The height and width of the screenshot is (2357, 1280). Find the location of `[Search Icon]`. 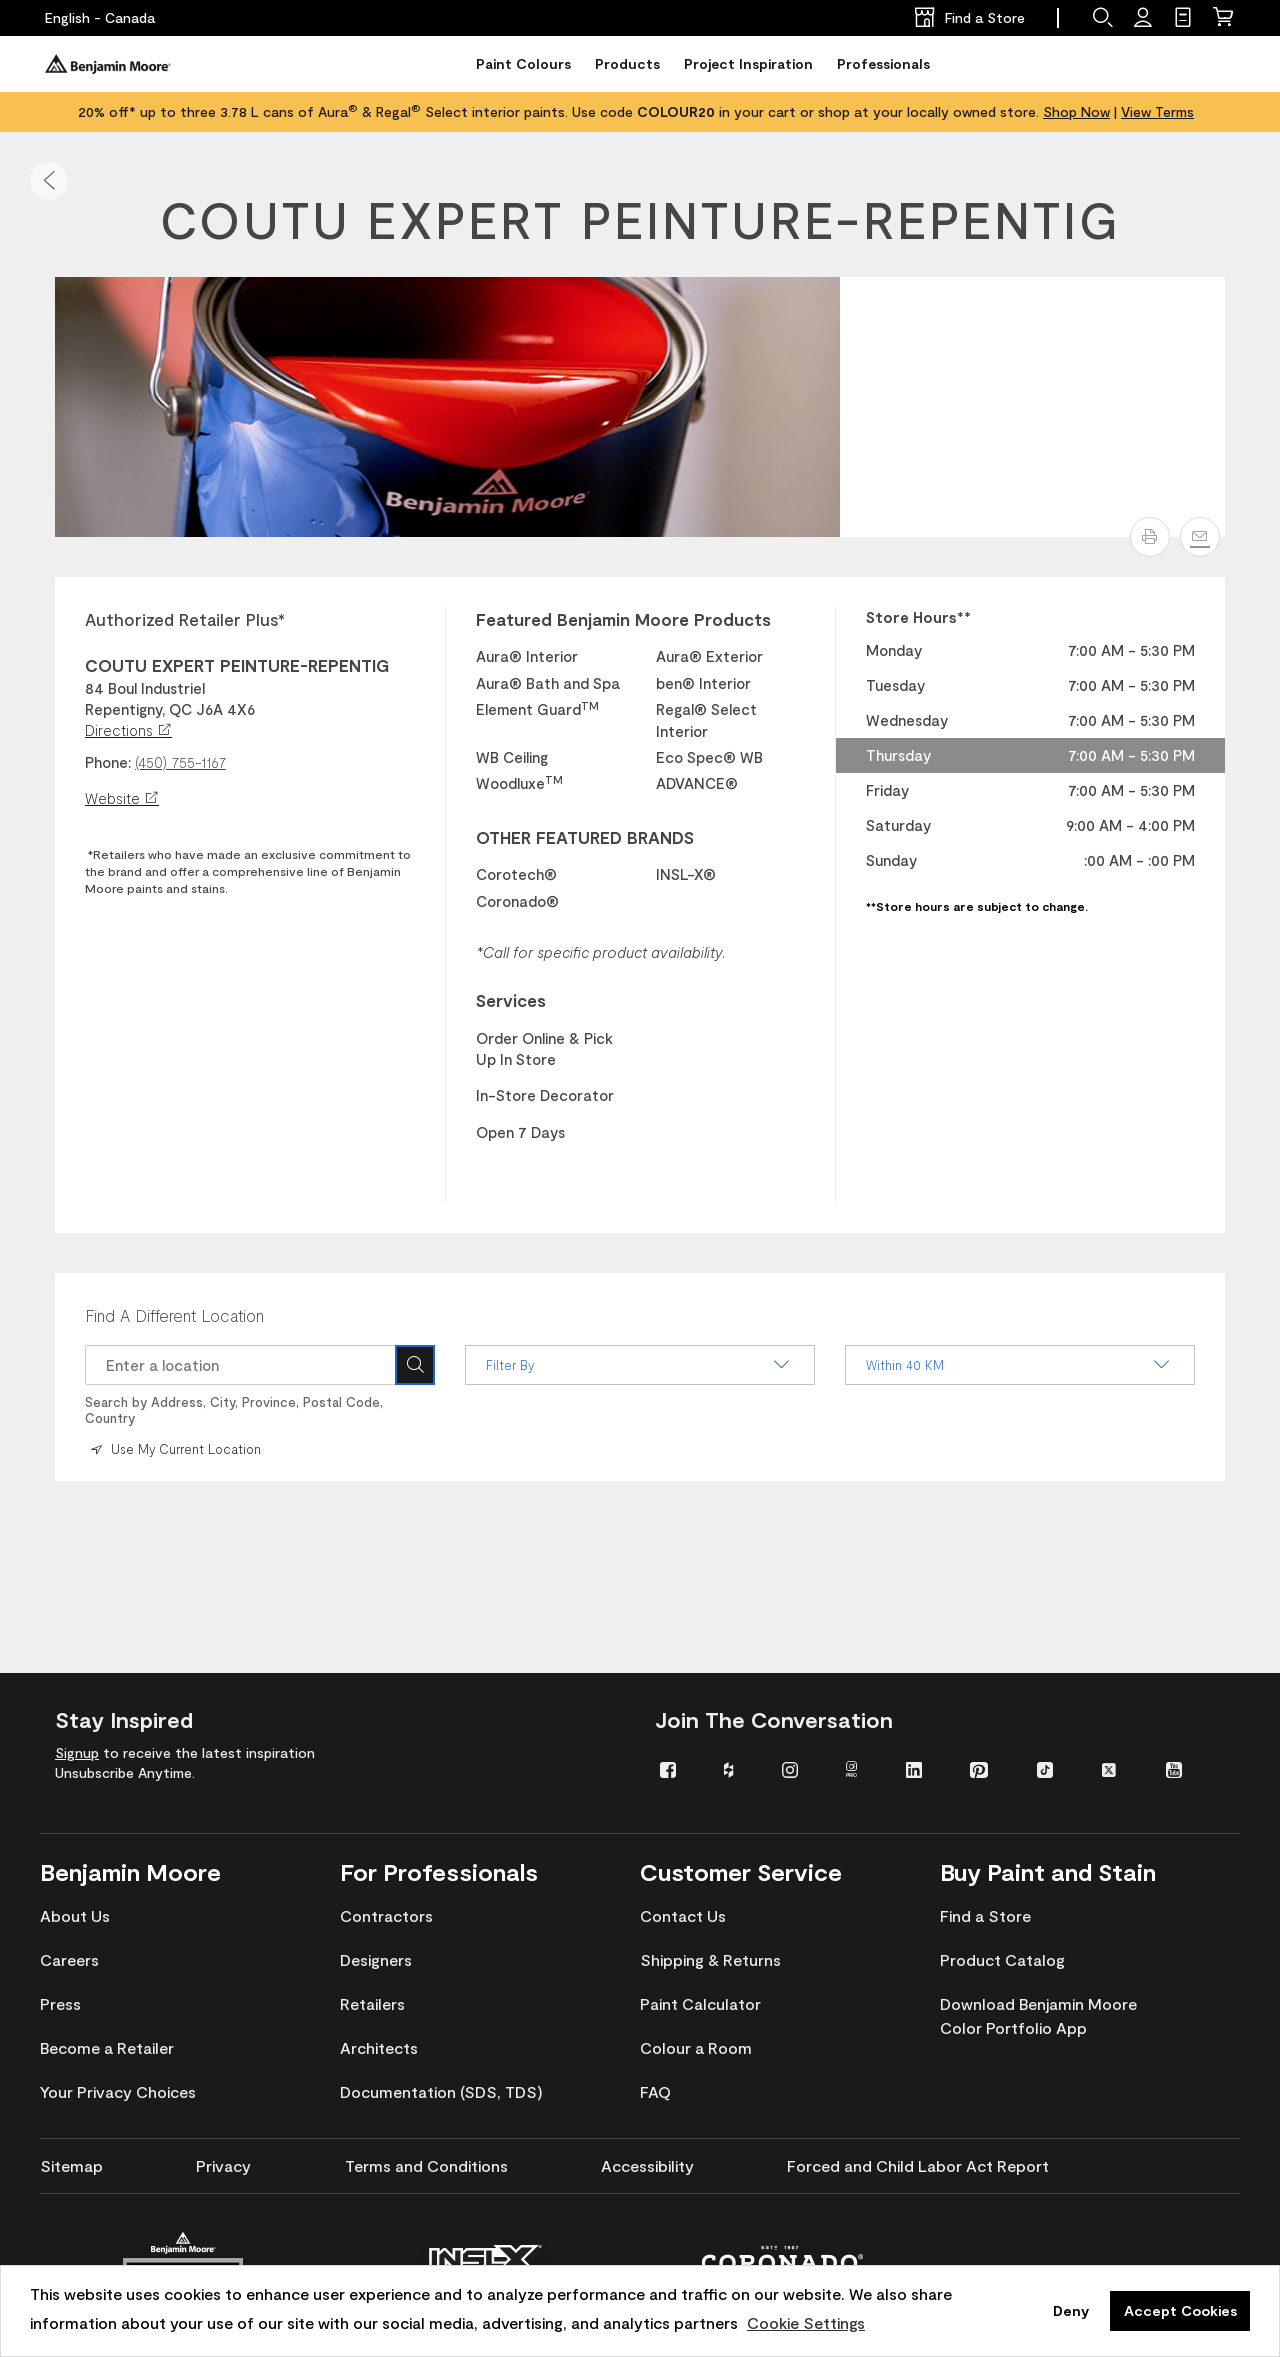

[Search Icon] is located at coordinates (415, 1365).